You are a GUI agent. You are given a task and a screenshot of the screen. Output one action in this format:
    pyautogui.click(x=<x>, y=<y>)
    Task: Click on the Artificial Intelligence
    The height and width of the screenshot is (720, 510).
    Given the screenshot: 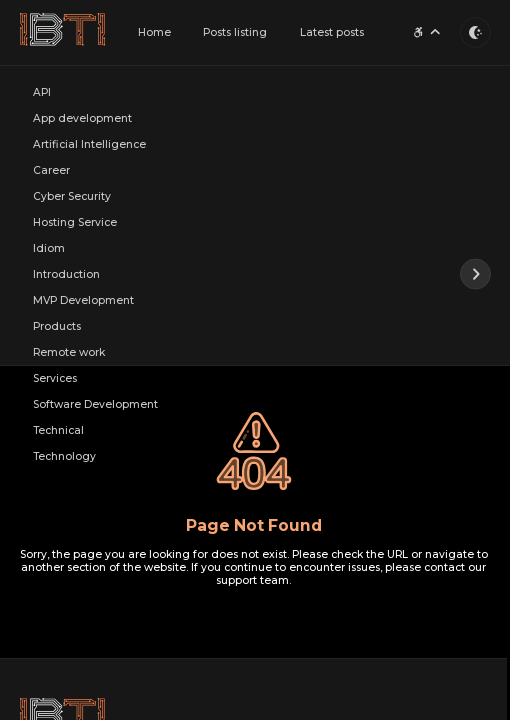 What is the action you would take?
    pyautogui.click(x=89, y=144)
    